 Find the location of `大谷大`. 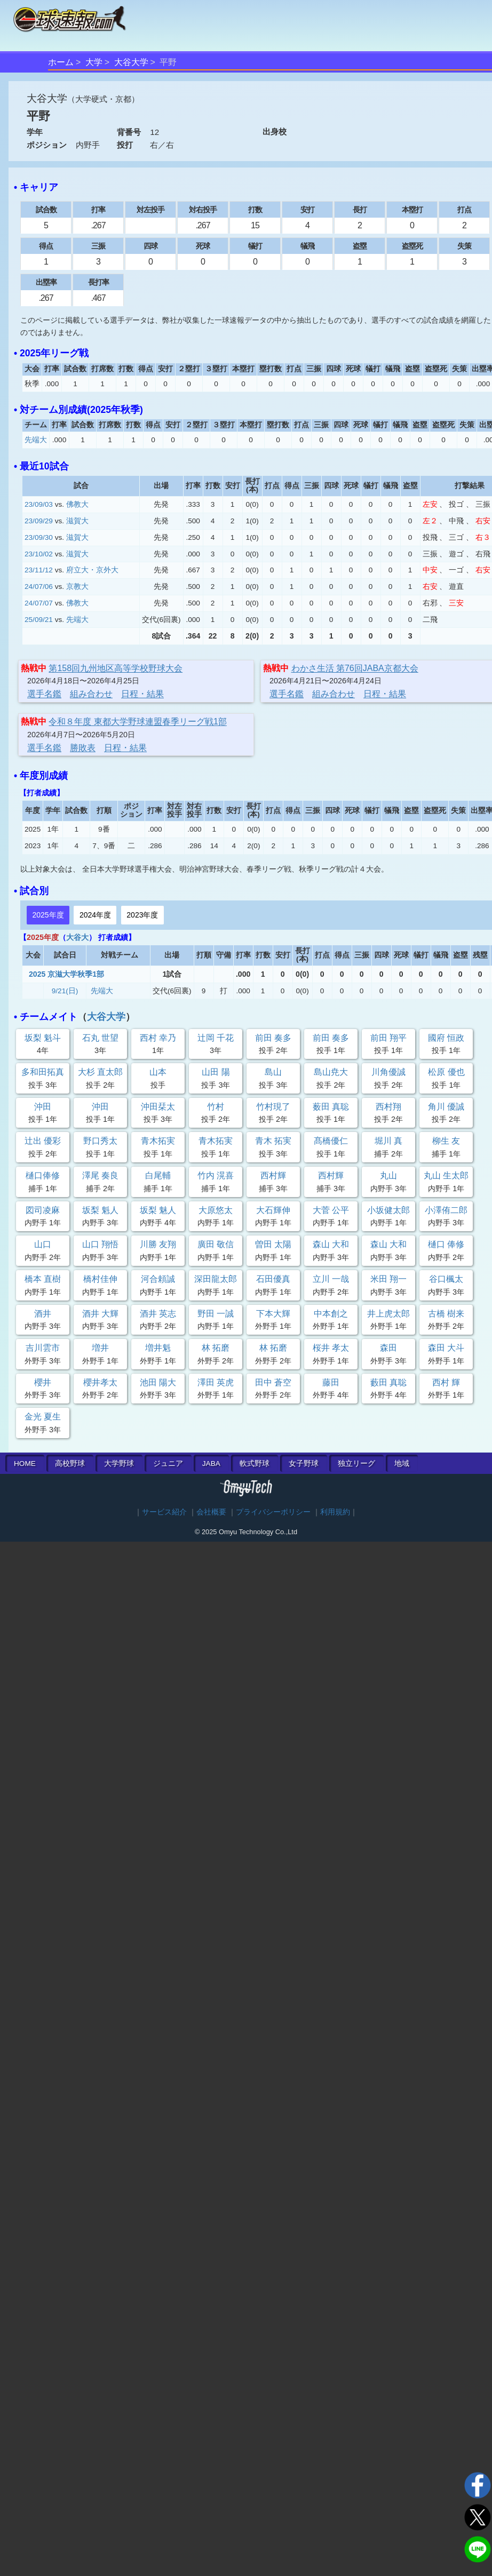

大谷大 is located at coordinates (77, 937).